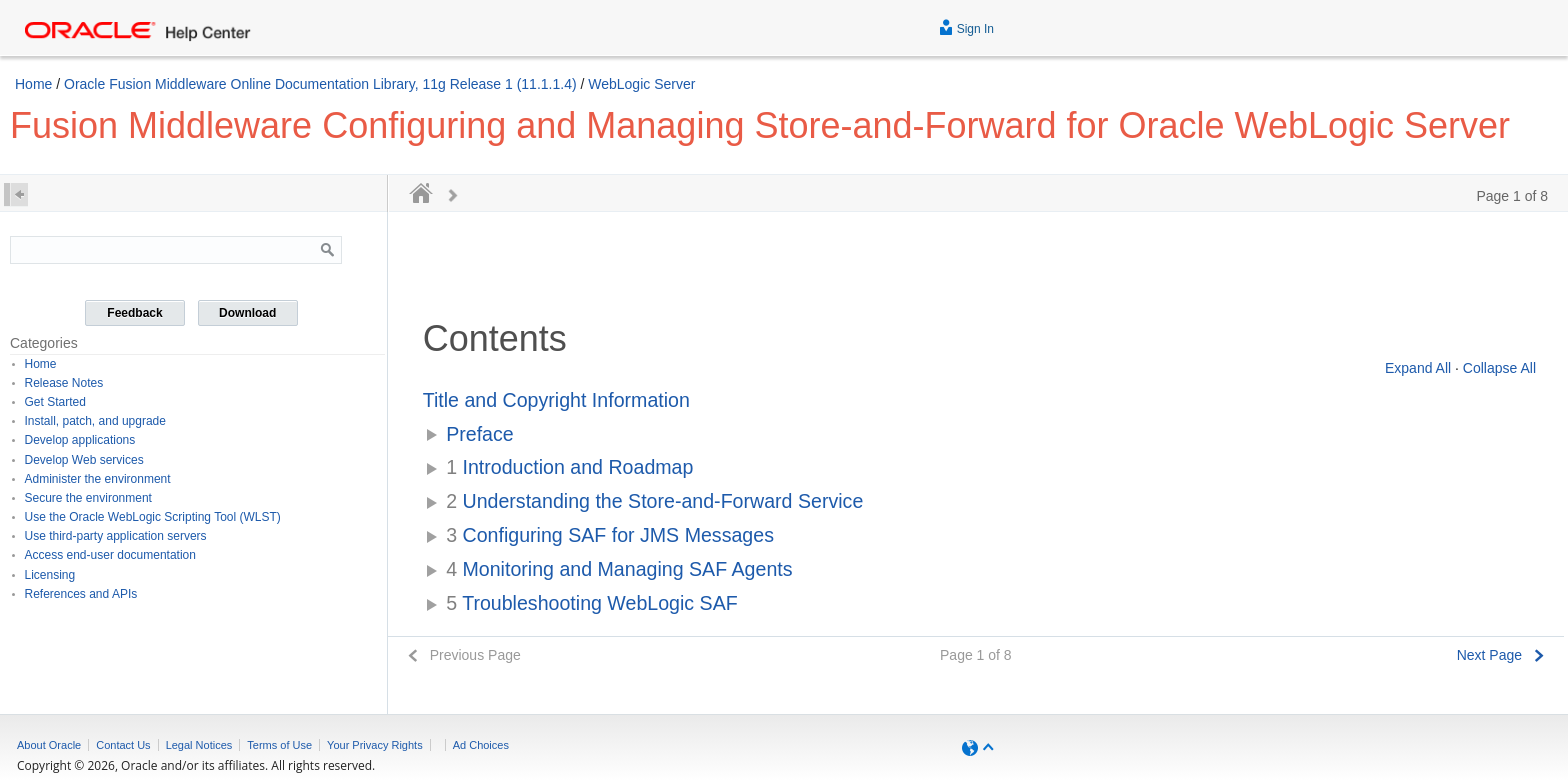 This screenshot has height=780, width=1568. Describe the element at coordinates (592, 603) in the screenshot. I see `Troubleshooting WebLogic SAF` at that location.